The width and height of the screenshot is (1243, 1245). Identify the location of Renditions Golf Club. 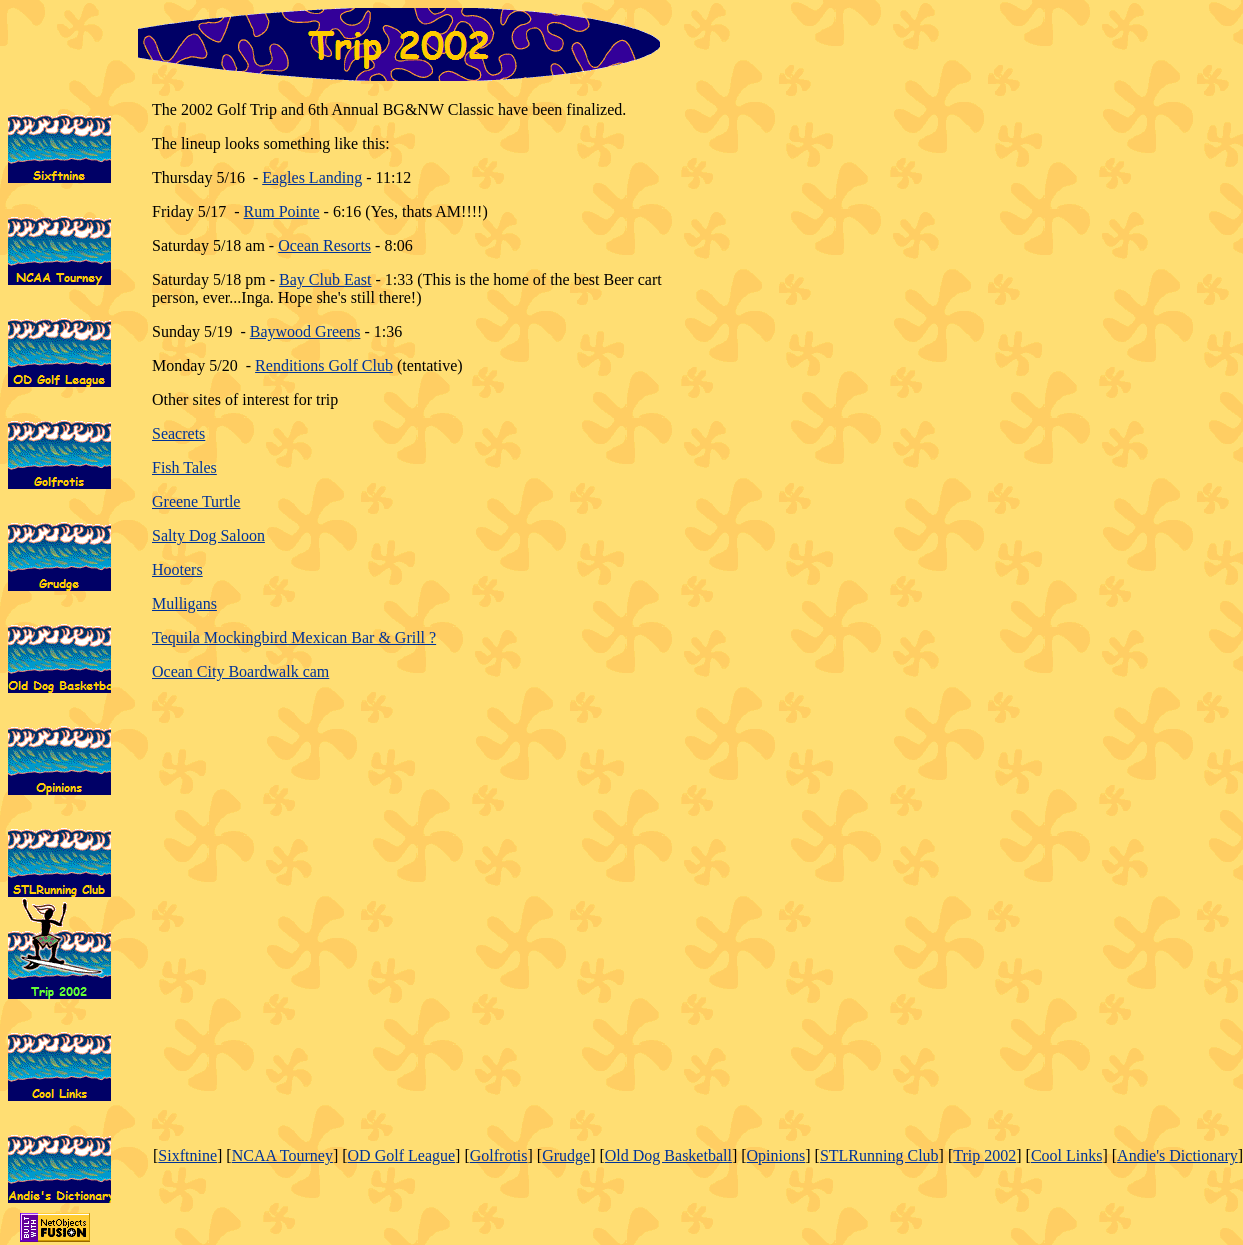
(324, 365).